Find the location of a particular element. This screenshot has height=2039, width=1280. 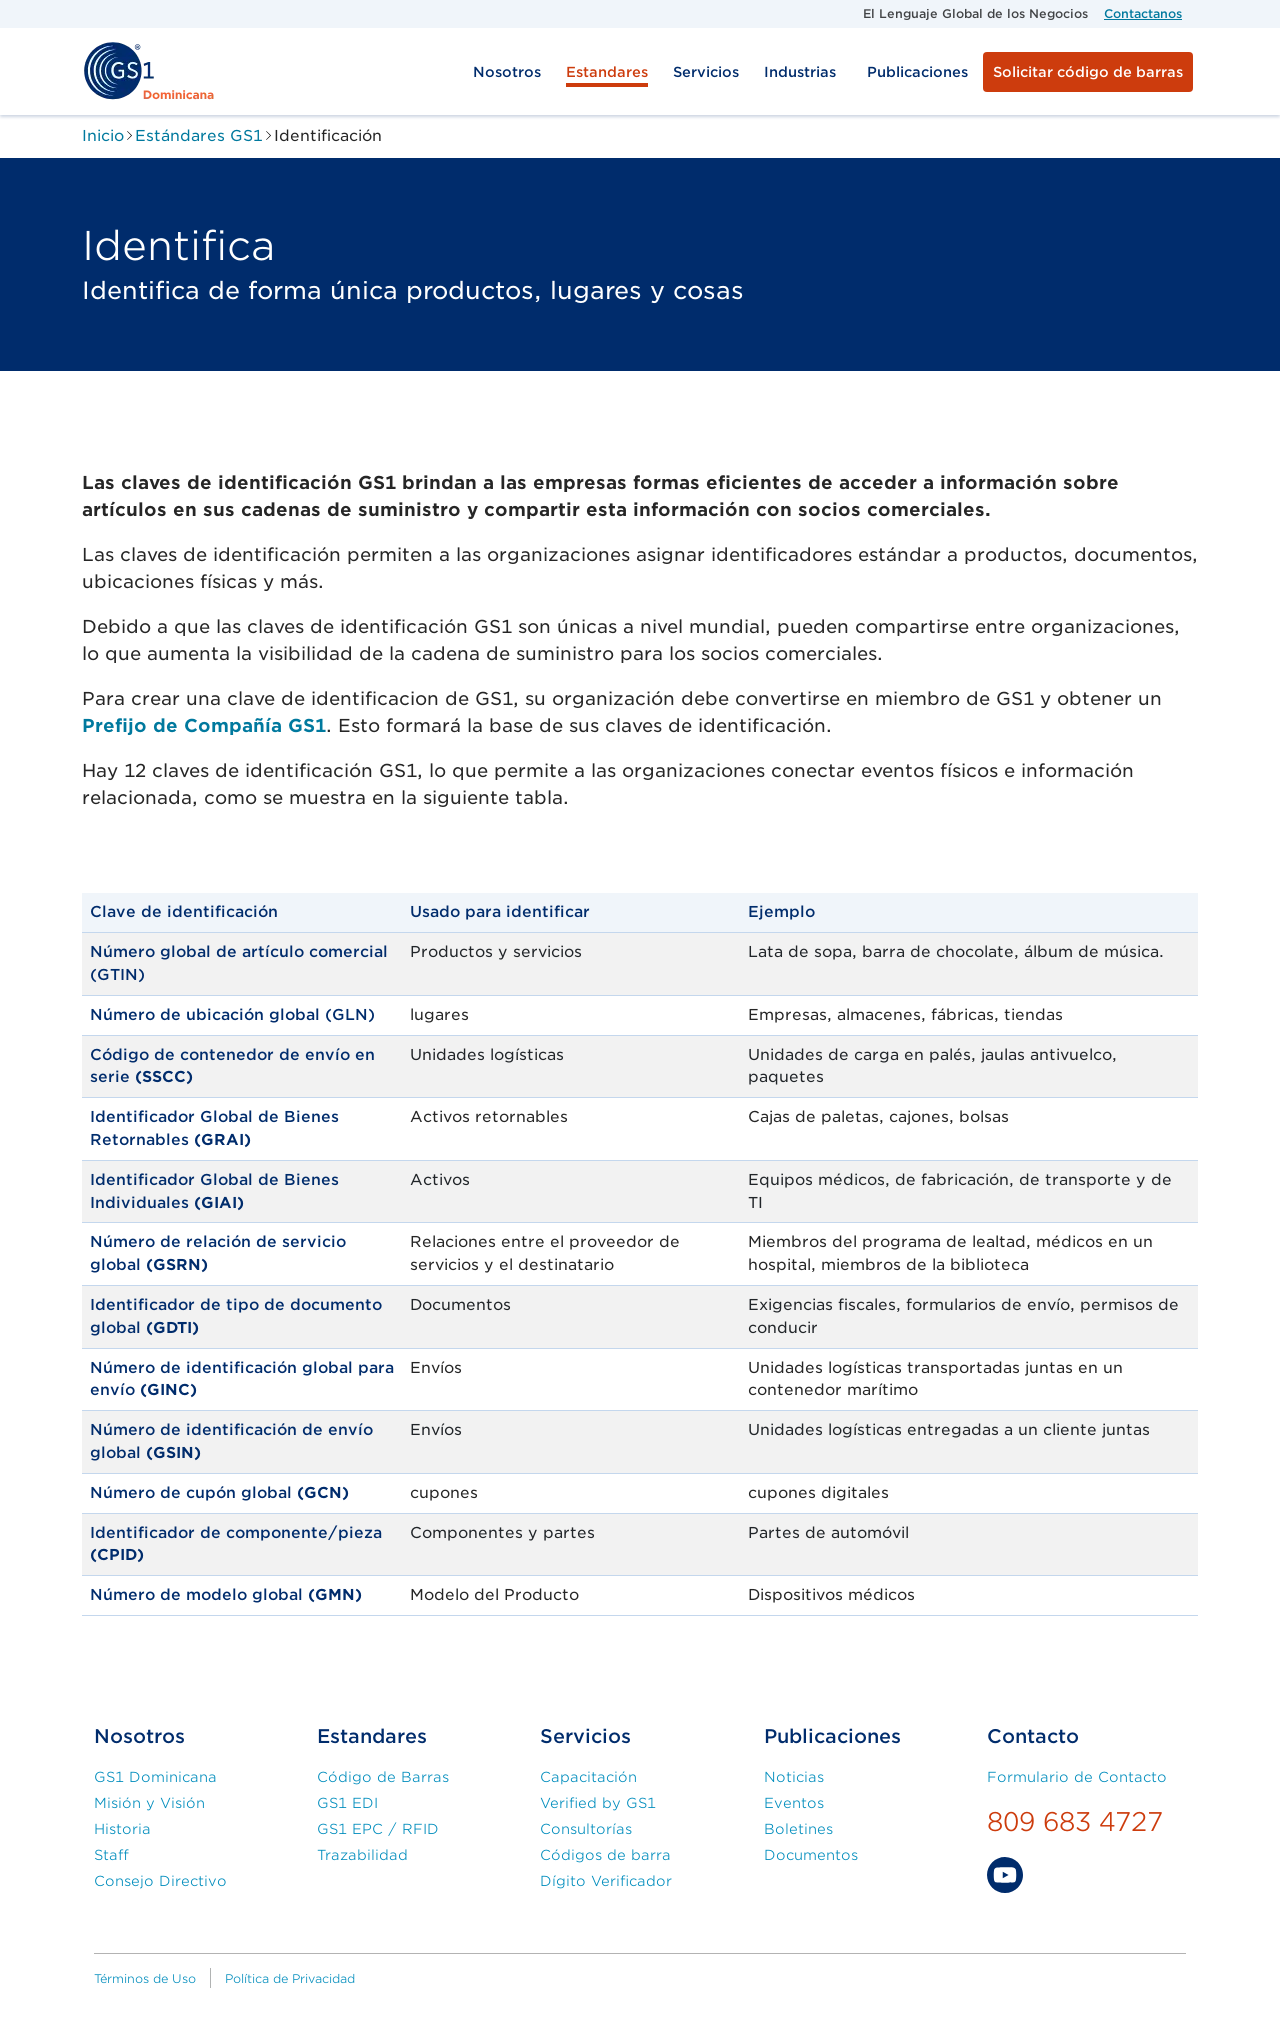

Documentos is located at coordinates (811, 1855).